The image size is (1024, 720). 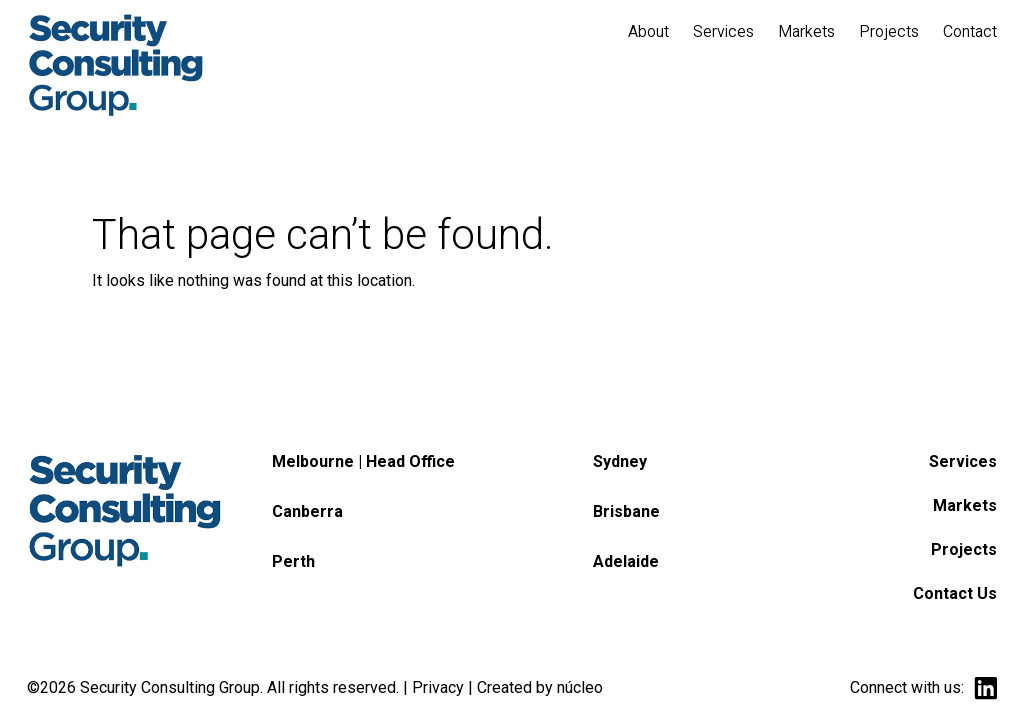 I want to click on núcleo, so click(x=580, y=687).